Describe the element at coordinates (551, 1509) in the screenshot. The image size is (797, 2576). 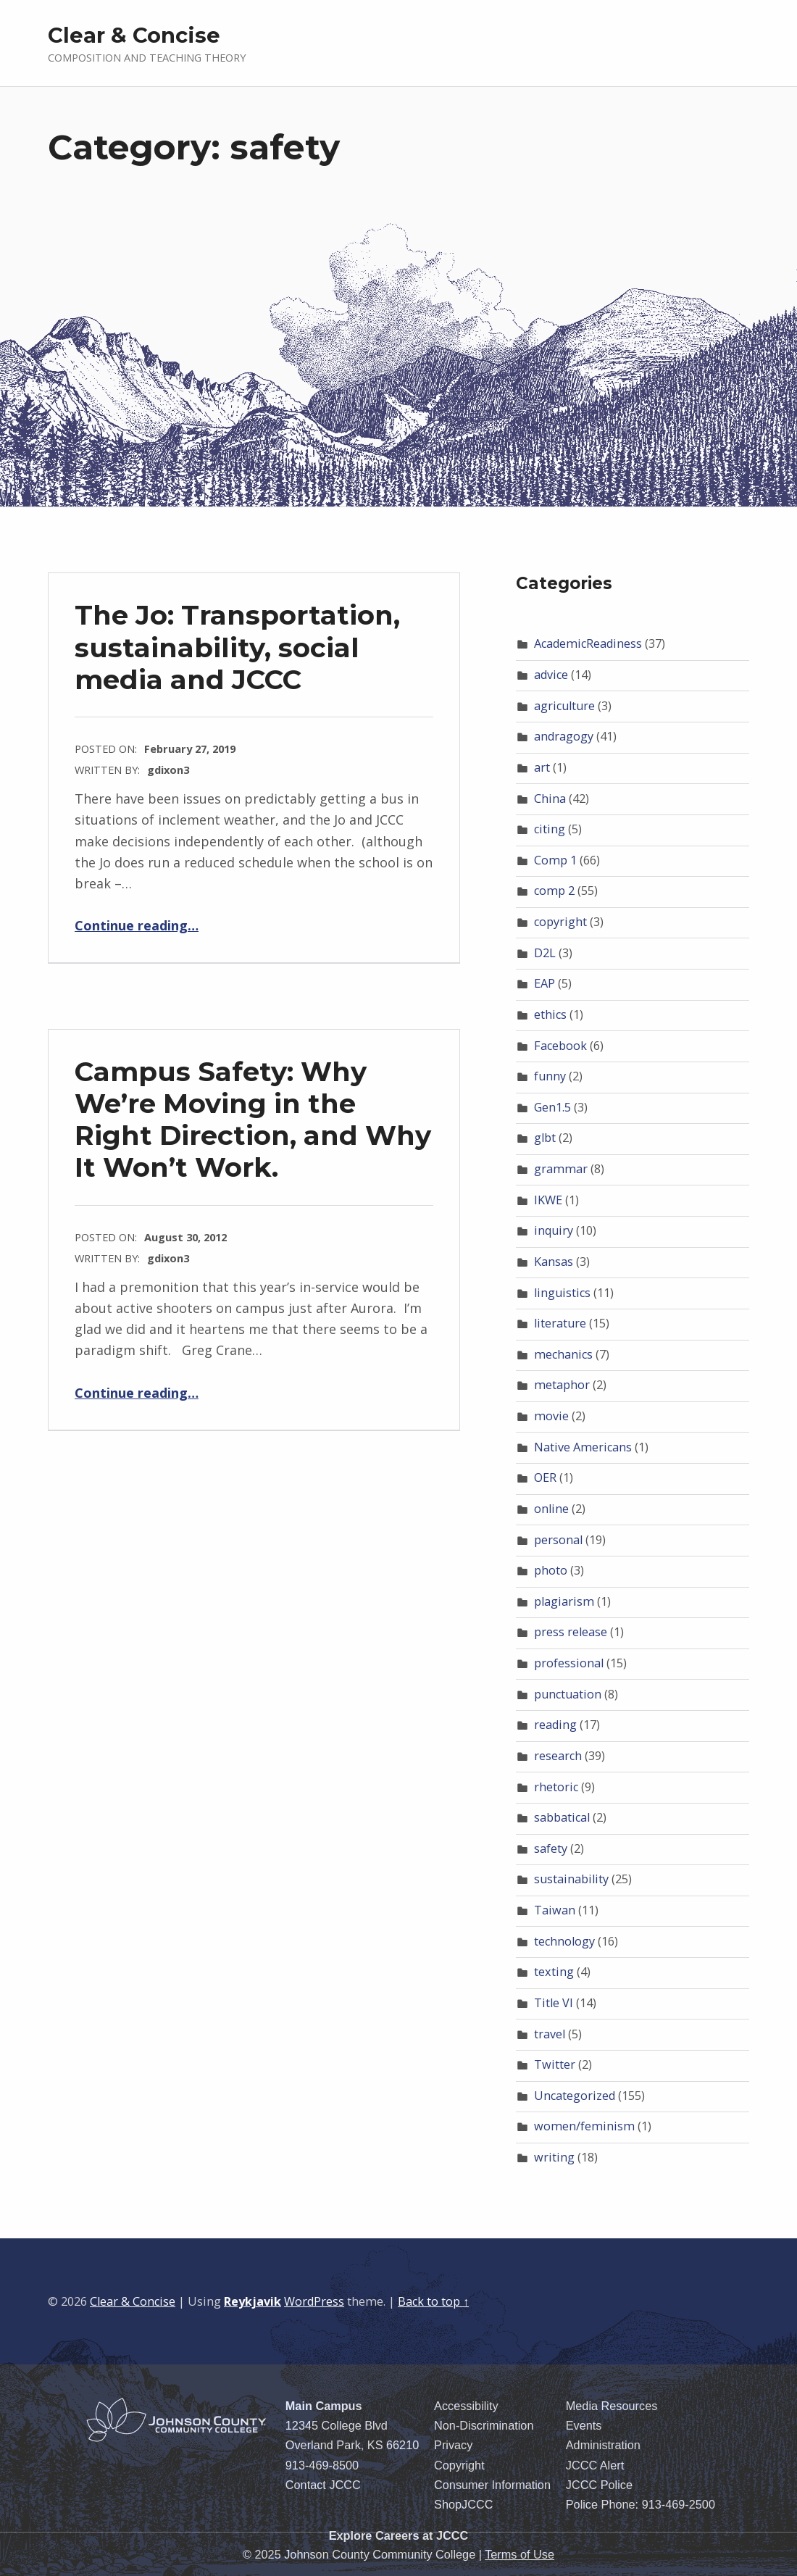
I see `online` at that location.